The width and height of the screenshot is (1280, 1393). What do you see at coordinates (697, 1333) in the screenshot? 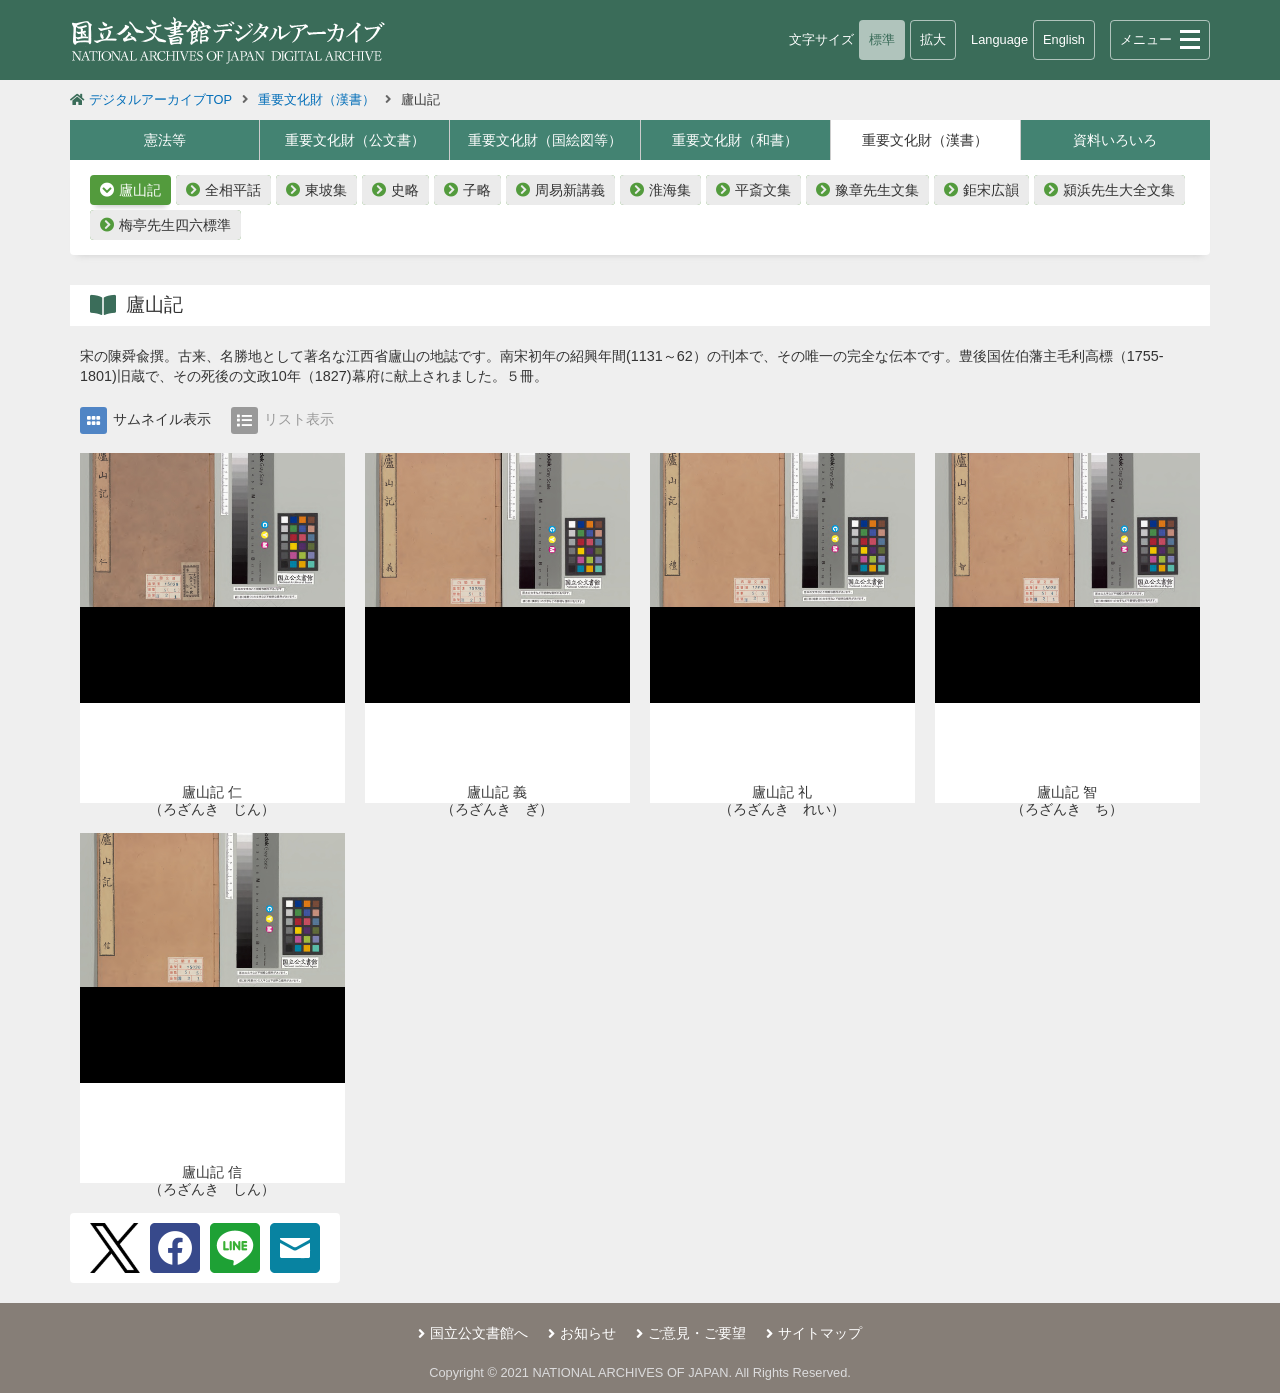
I see `ご意見・ご要望` at bounding box center [697, 1333].